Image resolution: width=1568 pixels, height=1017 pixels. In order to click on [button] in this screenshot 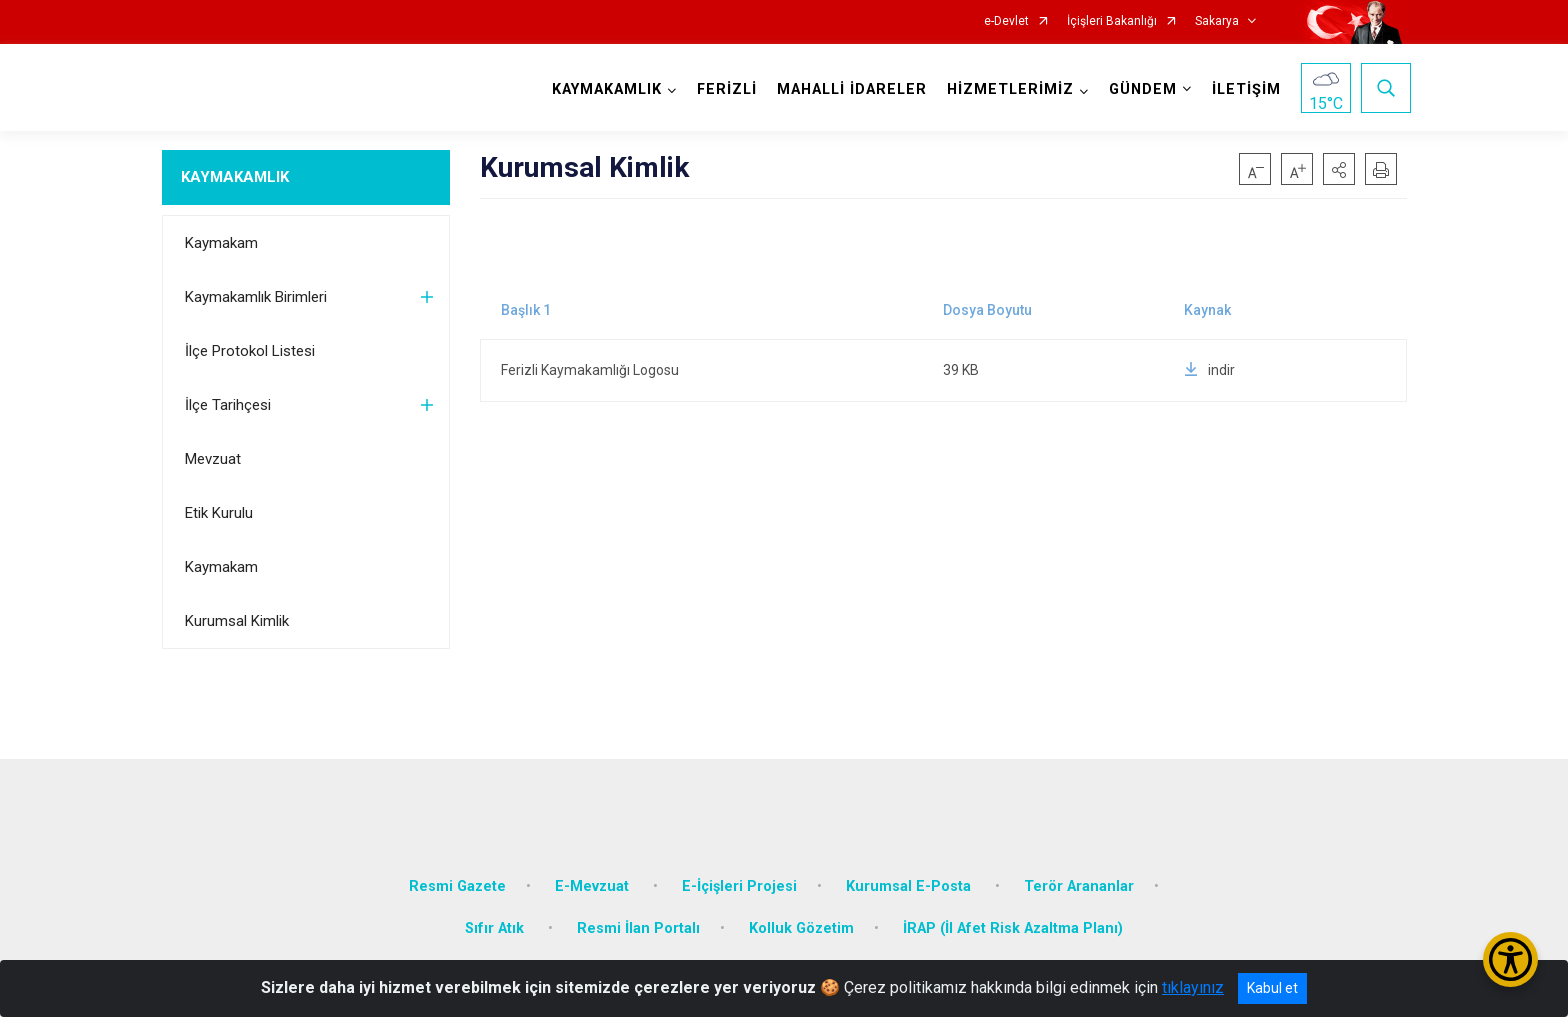, I will do `click(1339, 169)`.